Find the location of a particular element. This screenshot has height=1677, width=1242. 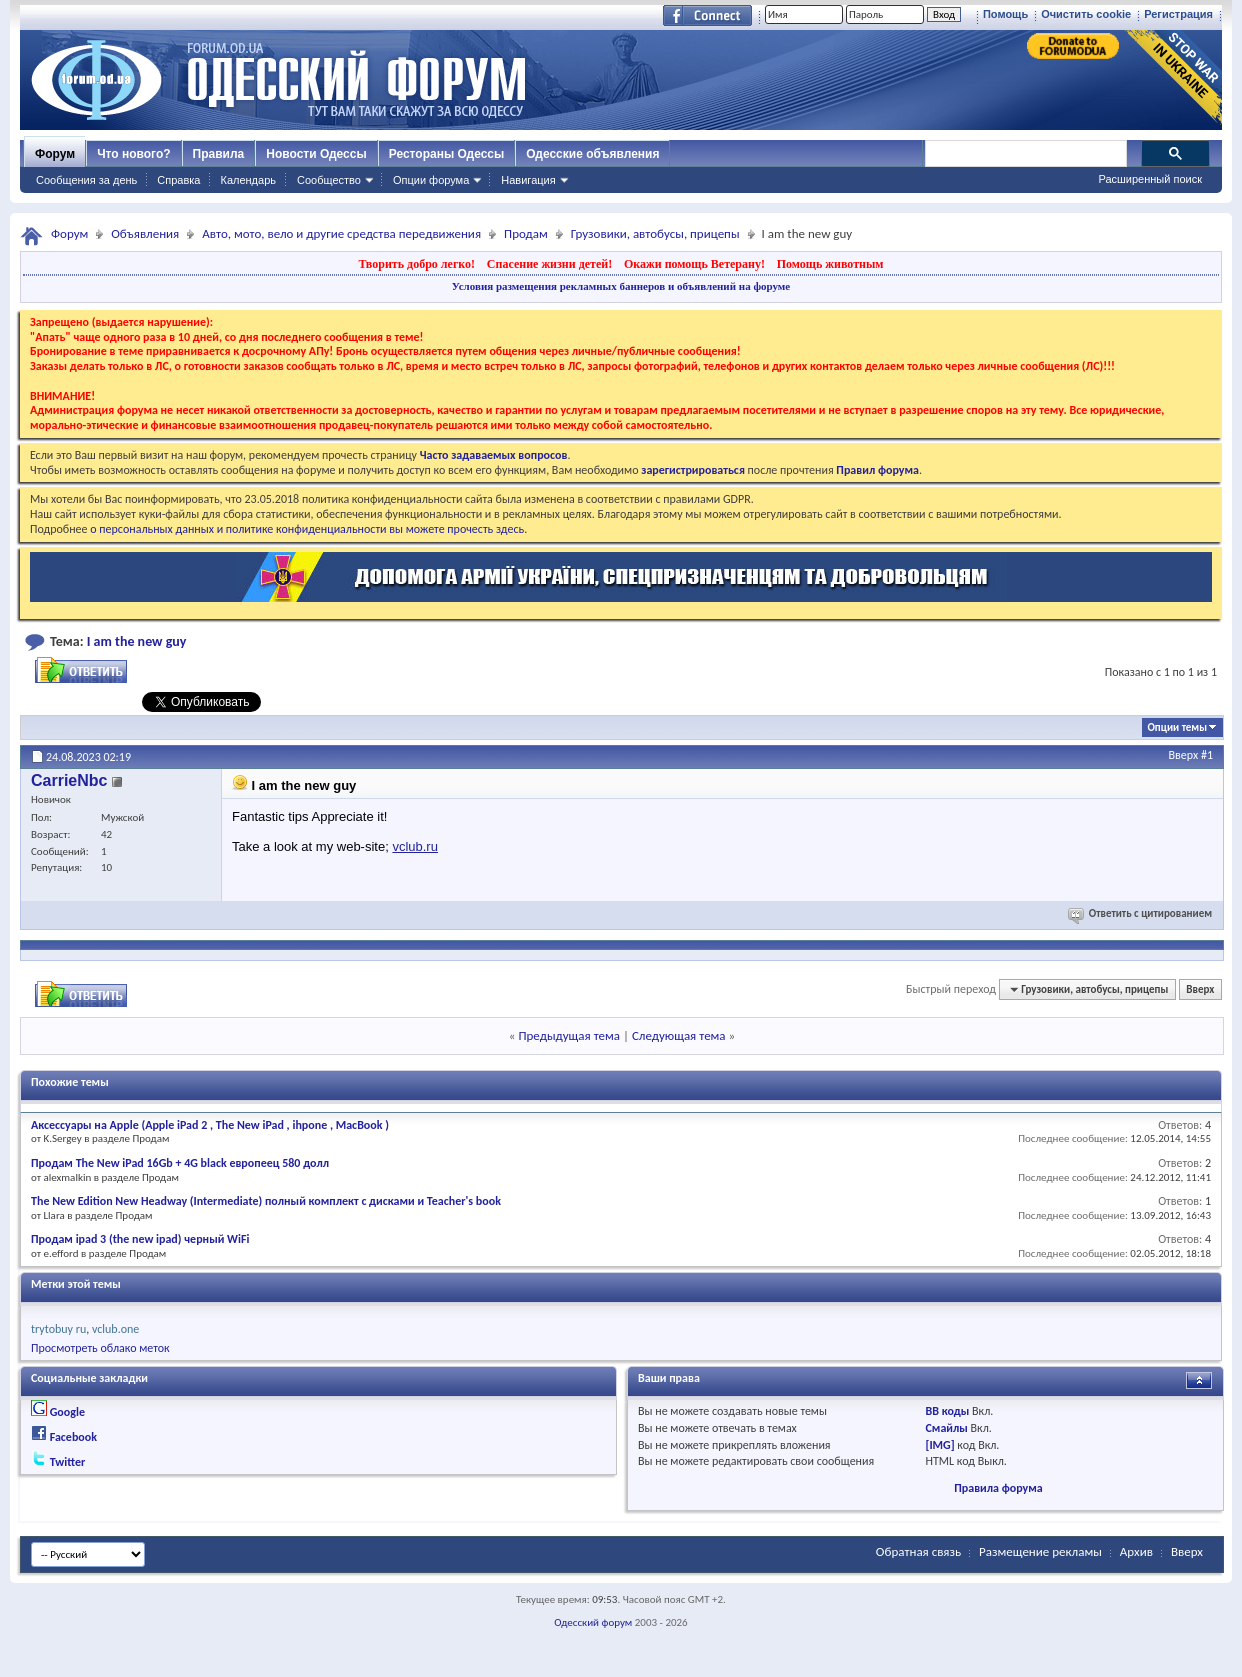

Сообщения за день is located at coordinates (86, 180).